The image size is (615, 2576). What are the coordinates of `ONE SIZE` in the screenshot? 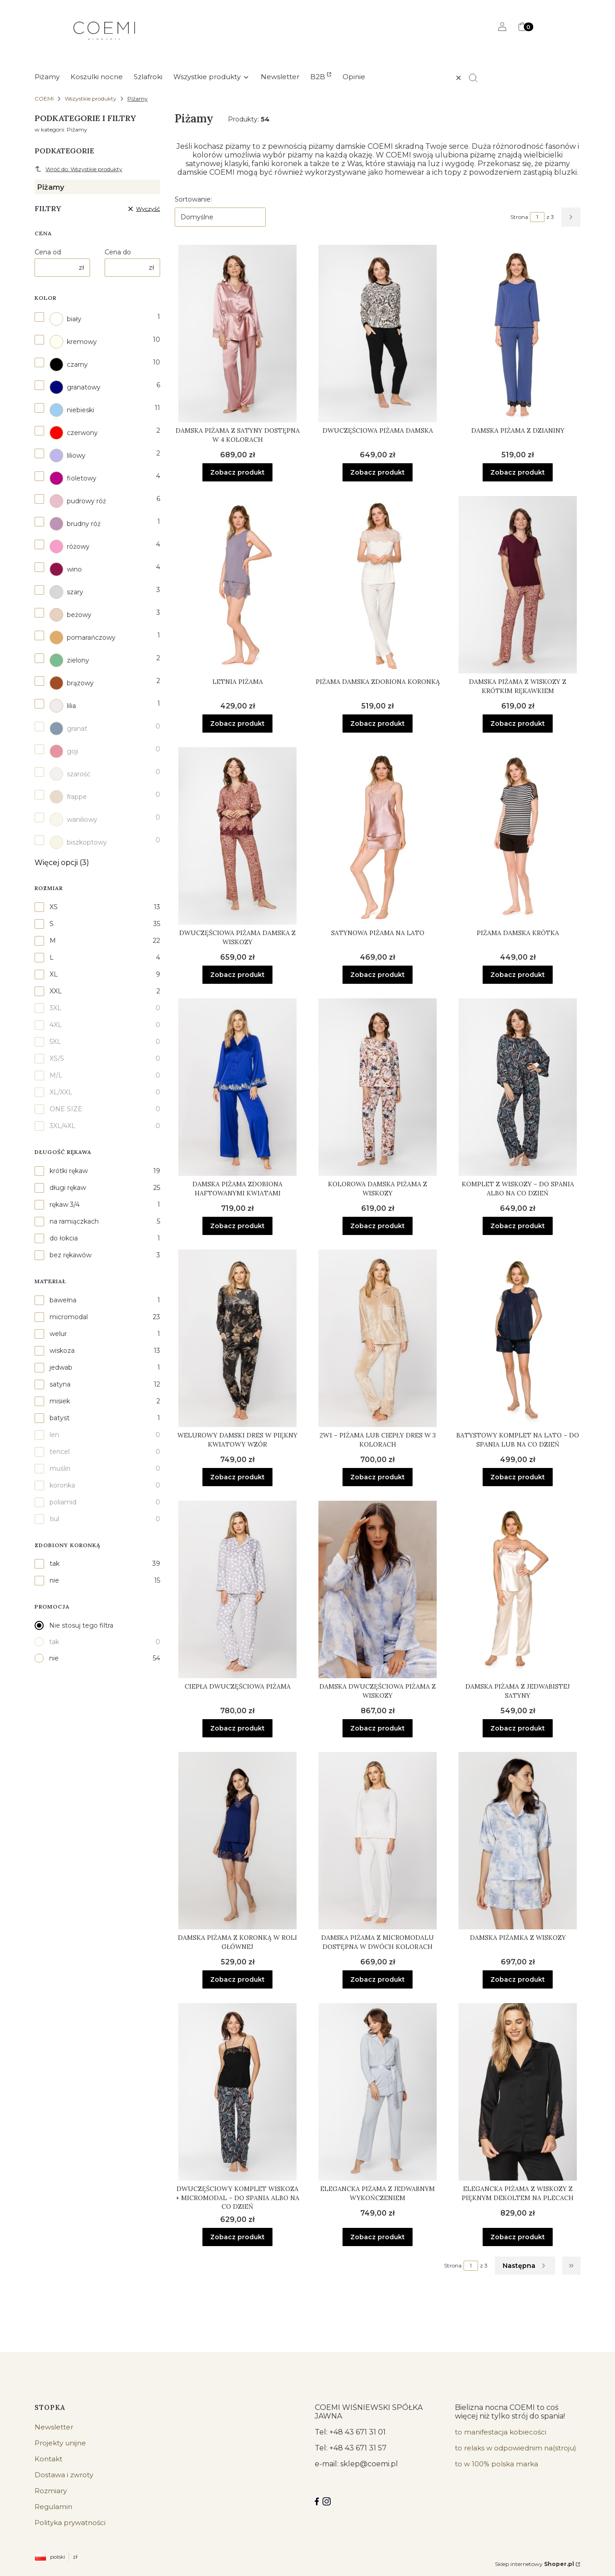 It's located at (66, 1109).